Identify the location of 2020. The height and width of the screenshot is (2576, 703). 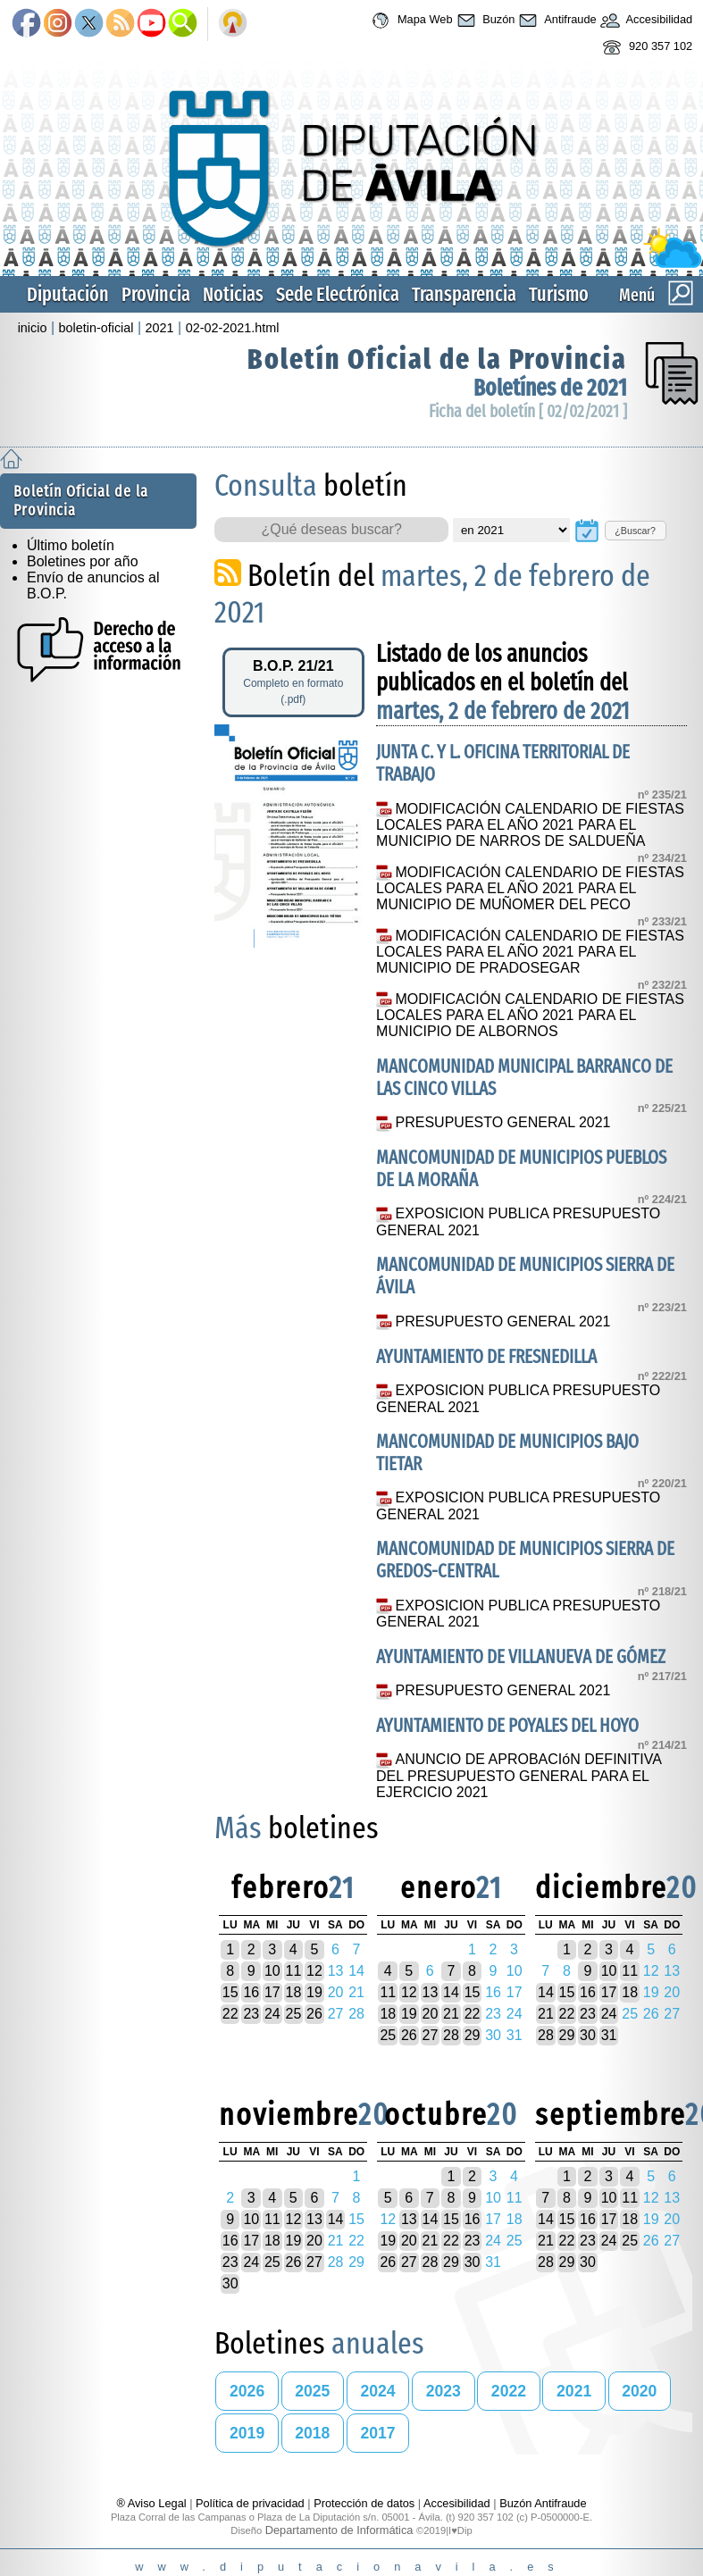
(639, 2391).